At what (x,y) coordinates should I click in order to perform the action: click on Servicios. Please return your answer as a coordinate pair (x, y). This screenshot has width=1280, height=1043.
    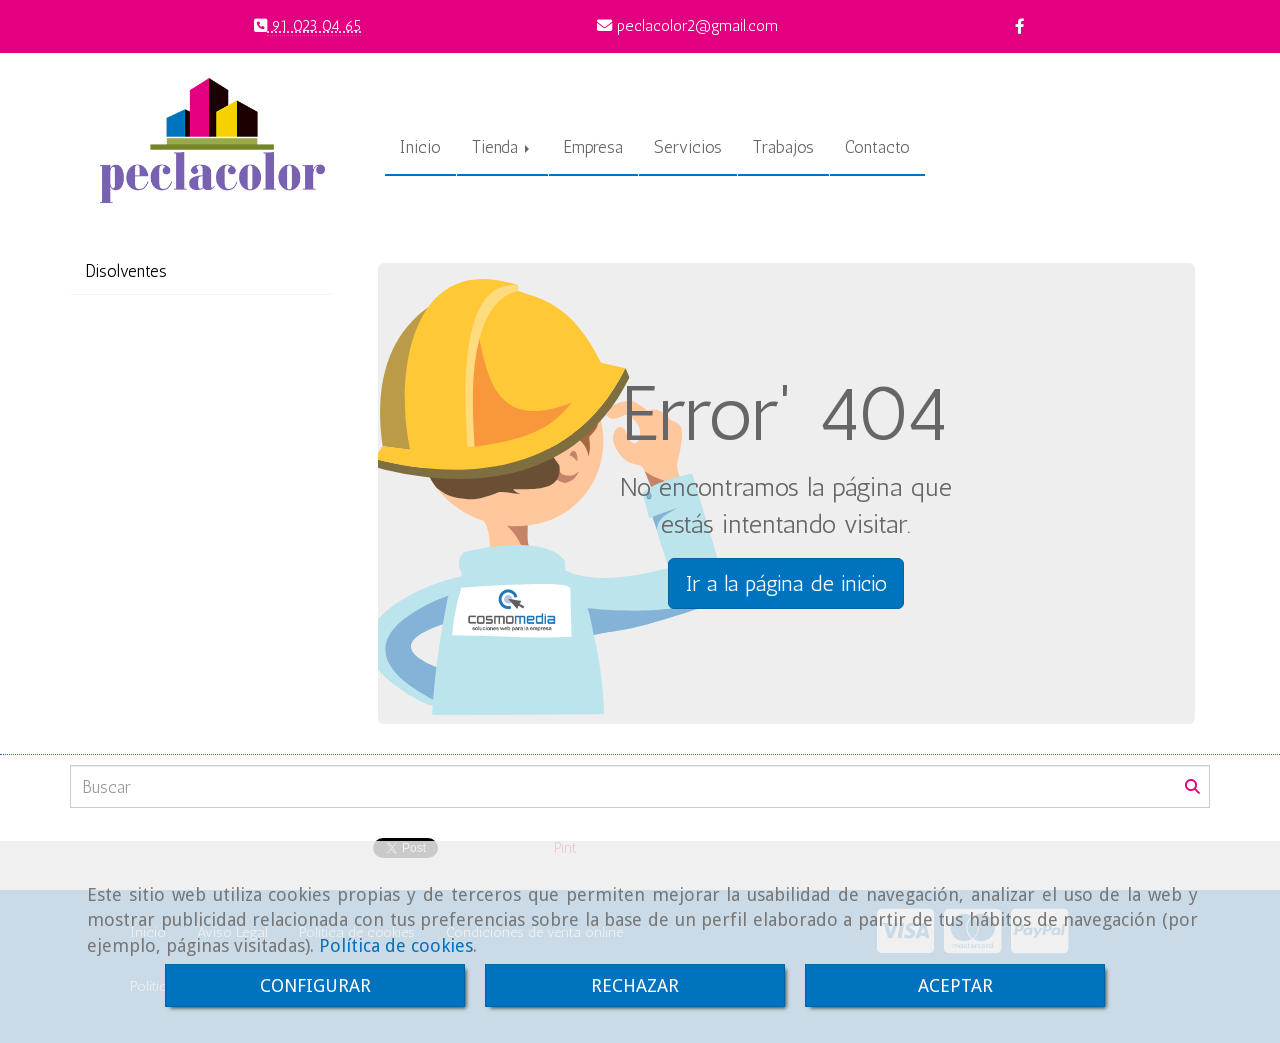
    Looking at the image, I should click on (688, 147).